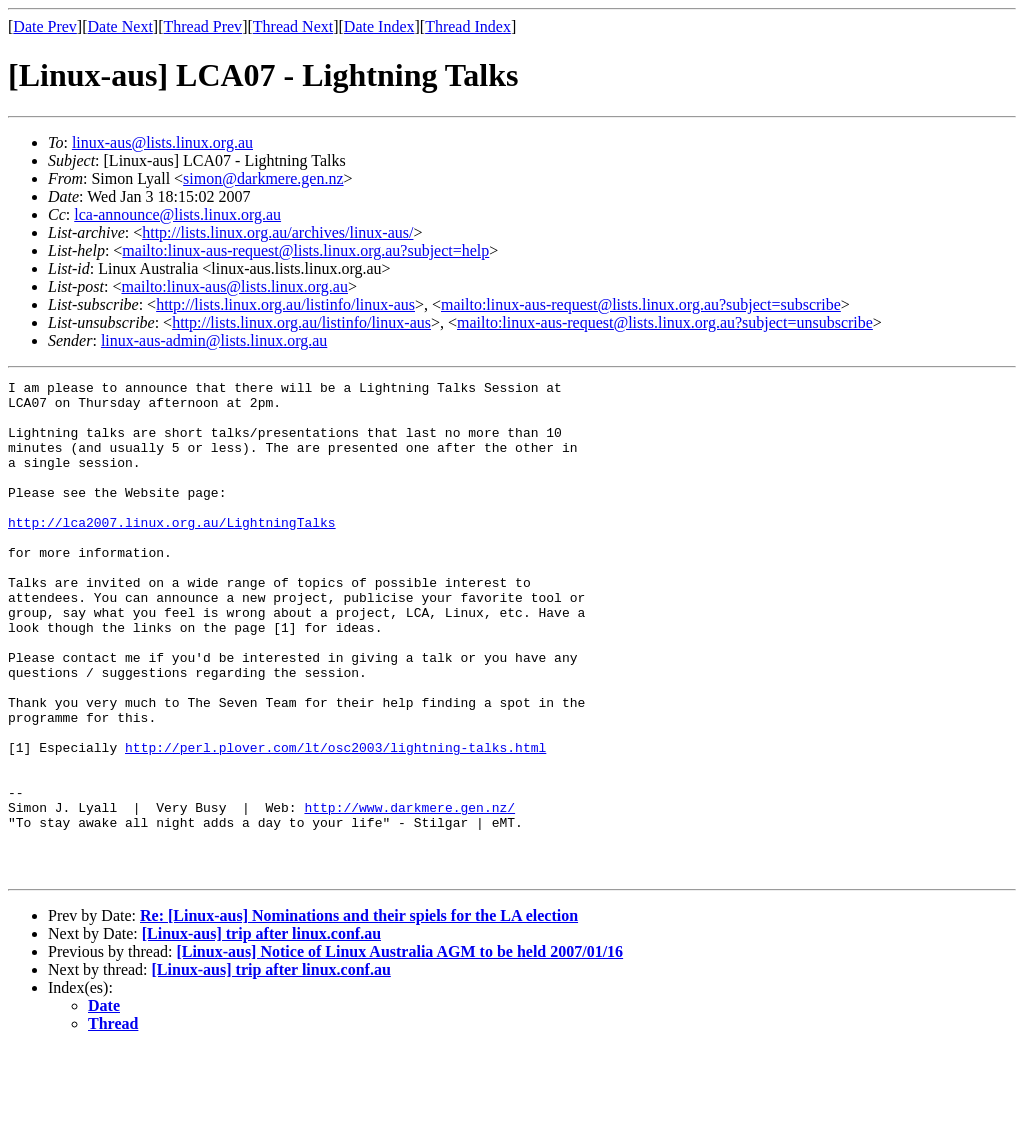 This screenshot has width=1024, height=1148. I want to click on mailto:linux-aus-request@lists.linux.org.au?subject=subscribe, so click(641, 304).